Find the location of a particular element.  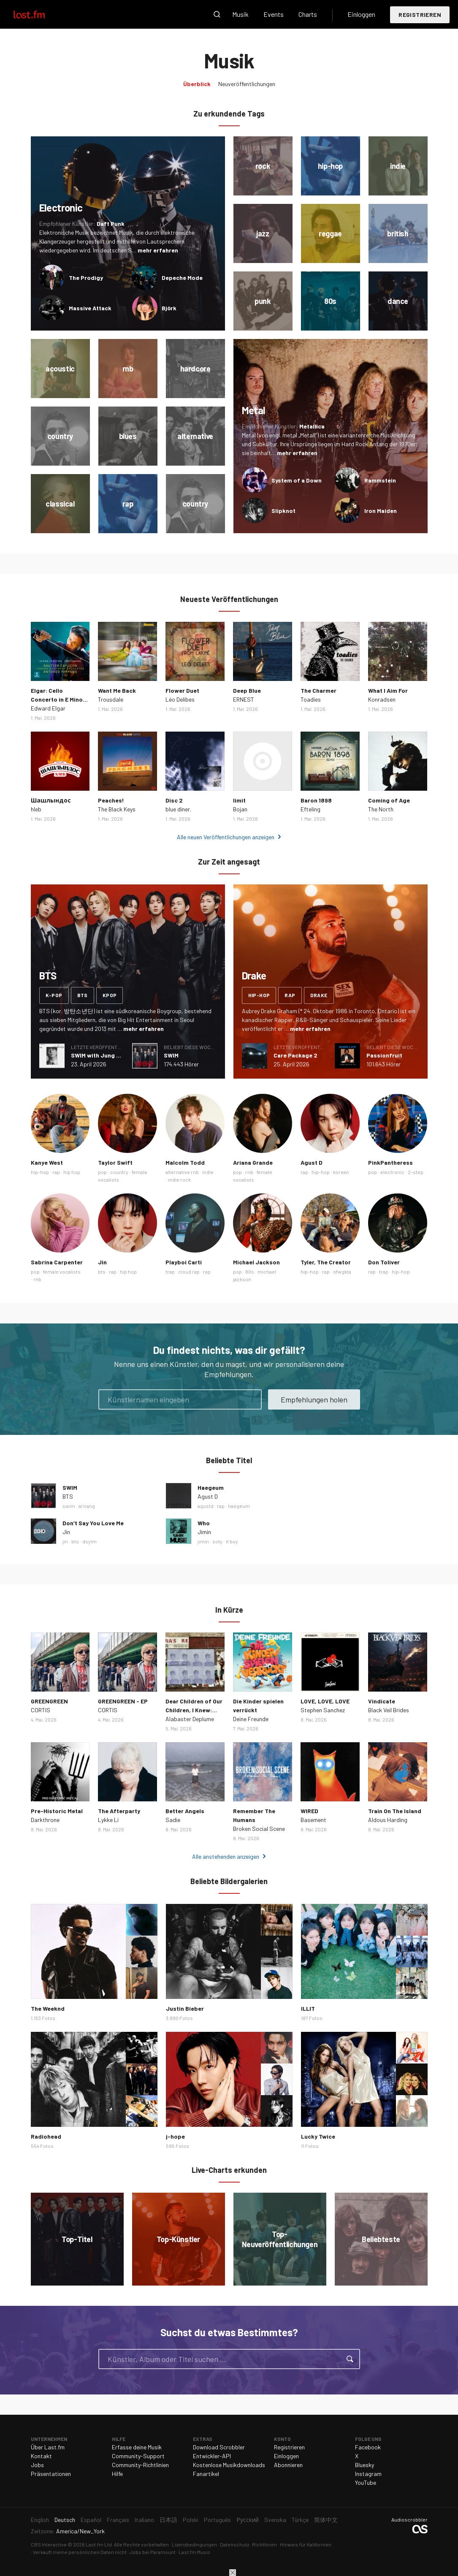

Jobs bei Paramount is located at coordinates (153, 2552).